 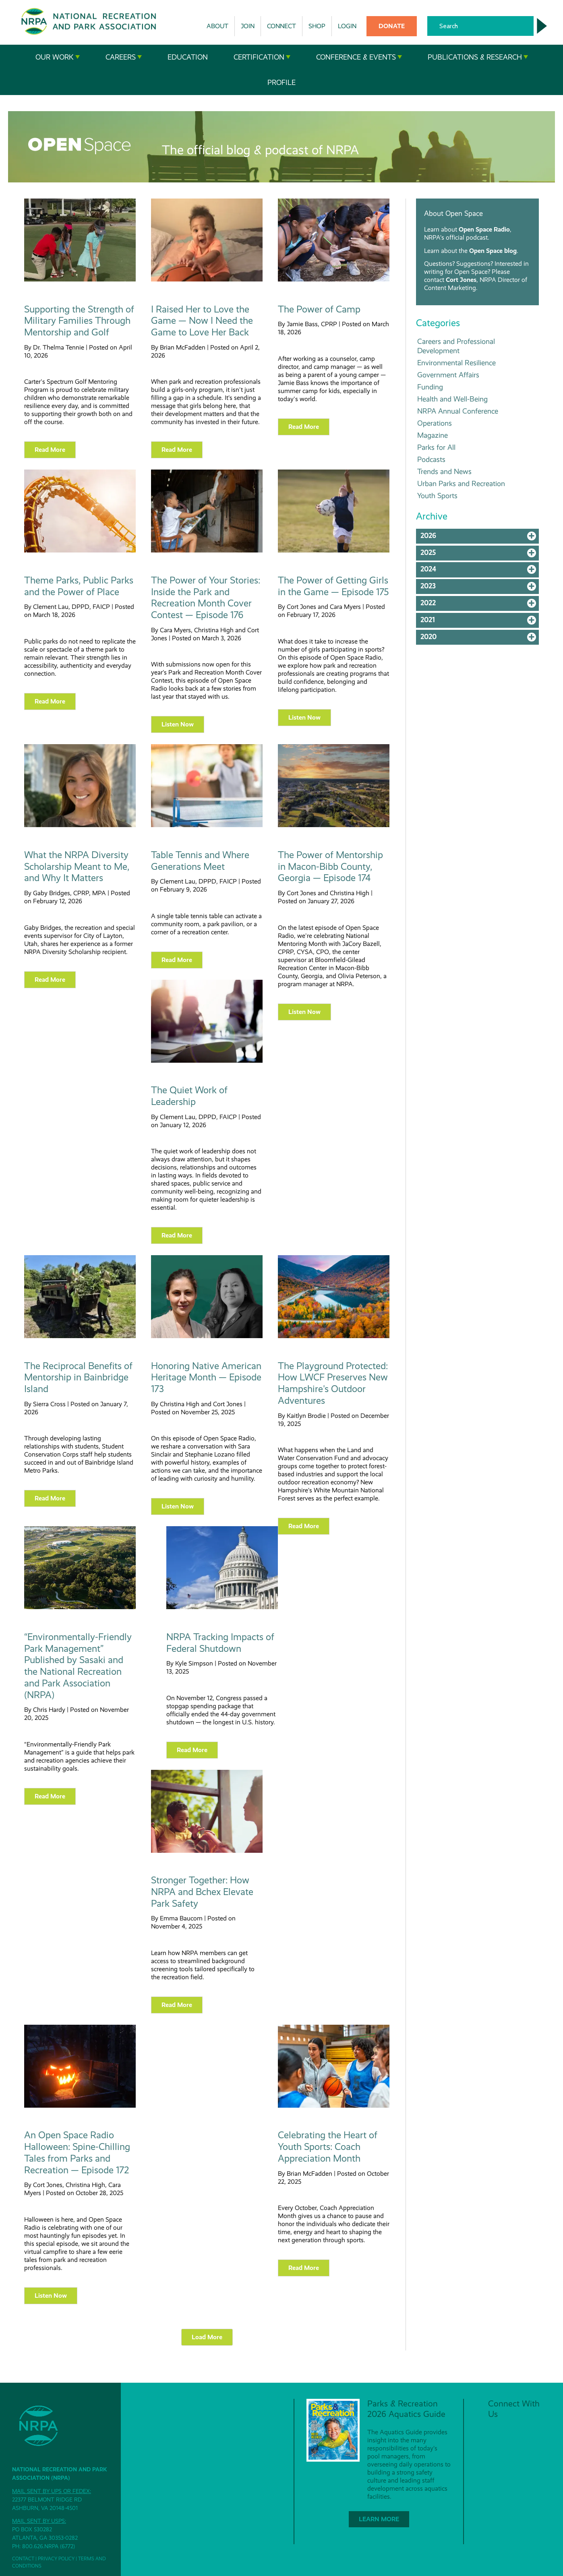 What do you see at coordinates (430, 387) in the screenshot?
I see `Funding` at bounding box center [430, 387].